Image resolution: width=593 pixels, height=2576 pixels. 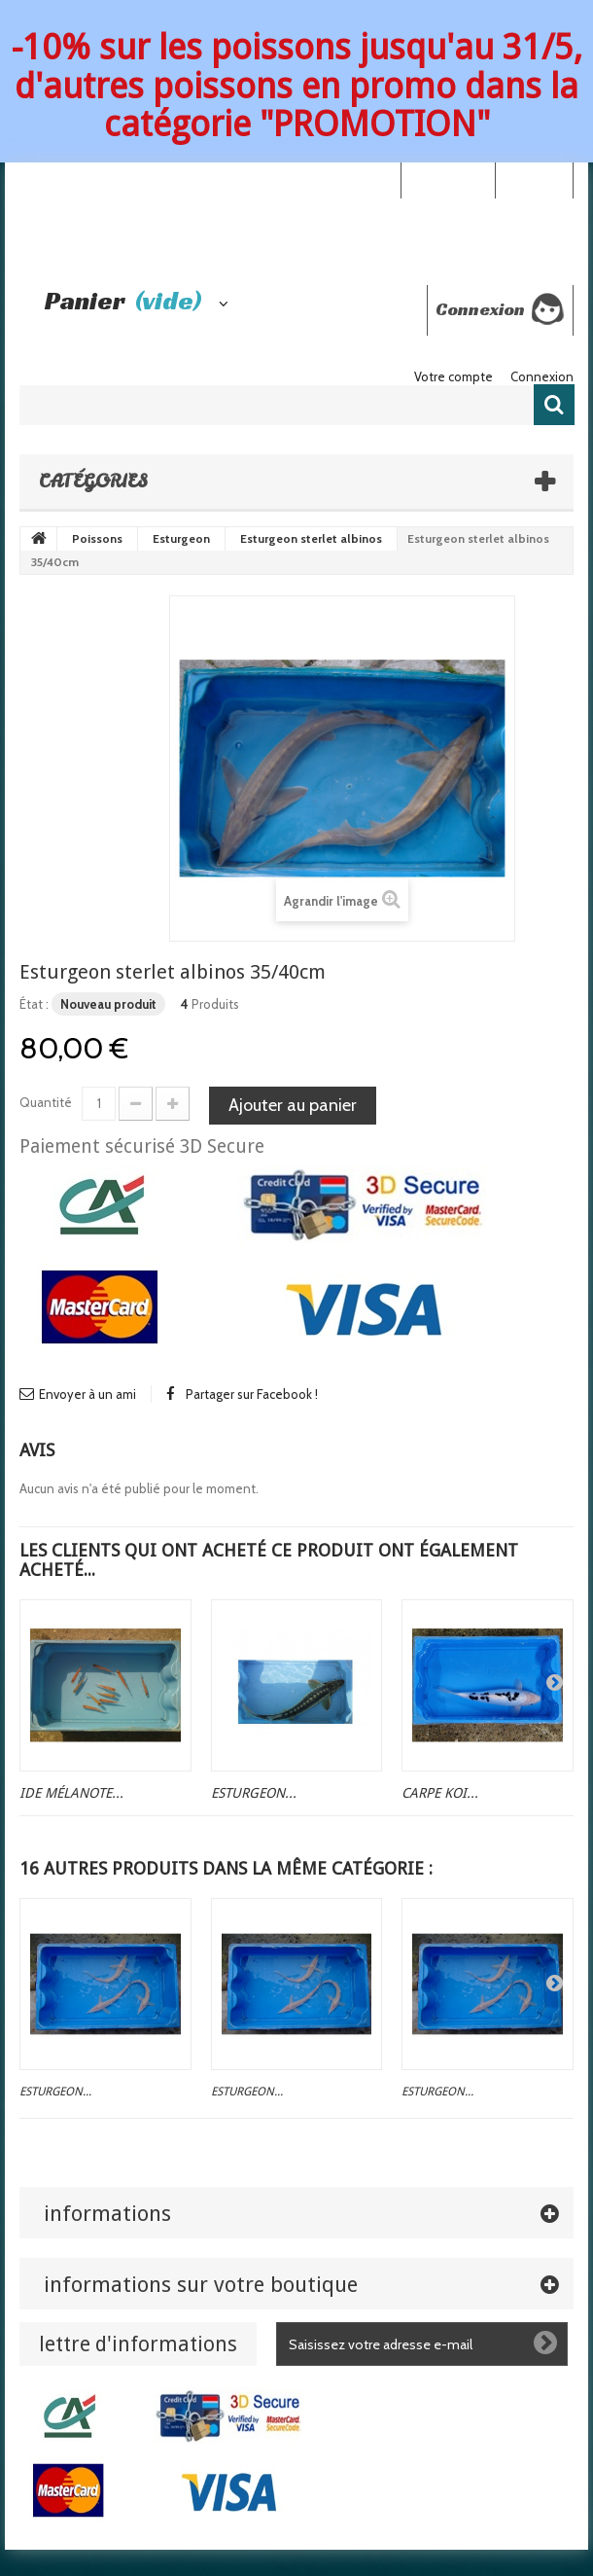 I want to click on Partager sur Facebook !, so click(x=252, y=1394).